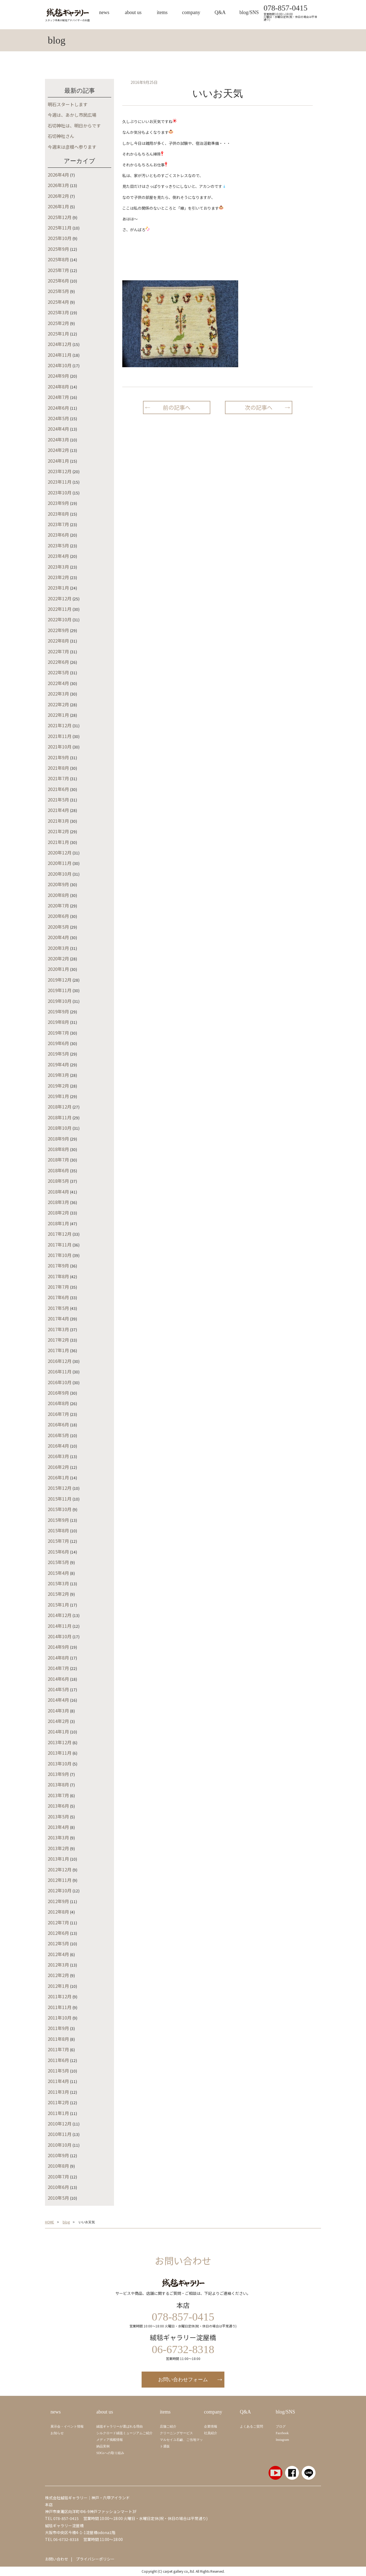 The image size is (366, 2576). Describe the element at coordinates (58, 174) in the screenshot. I see `2026年4月` at that location.